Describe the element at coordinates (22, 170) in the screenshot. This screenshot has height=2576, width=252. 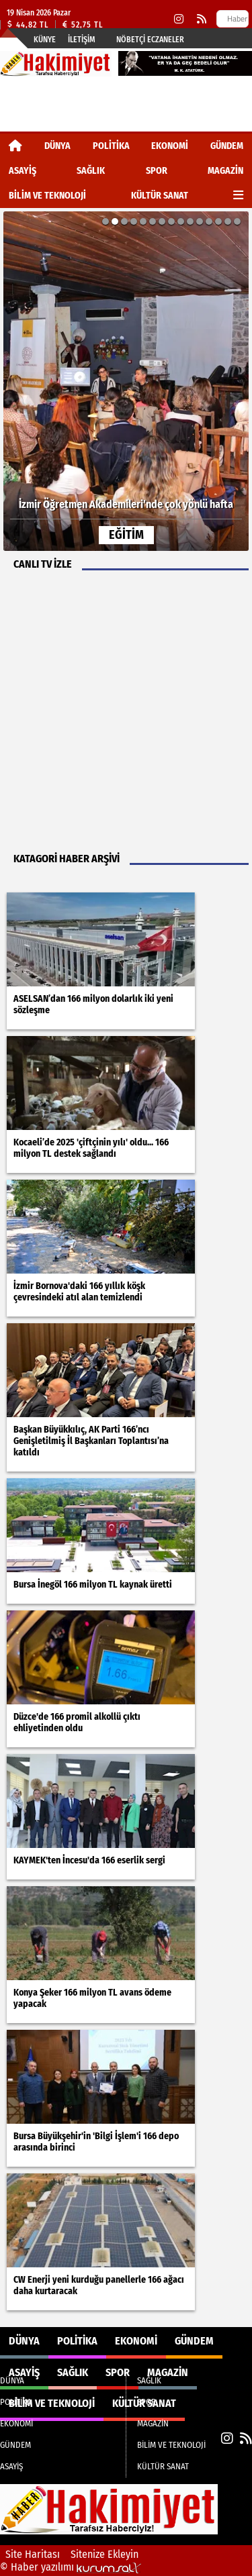
I see `ASAYİŞ` at that location.